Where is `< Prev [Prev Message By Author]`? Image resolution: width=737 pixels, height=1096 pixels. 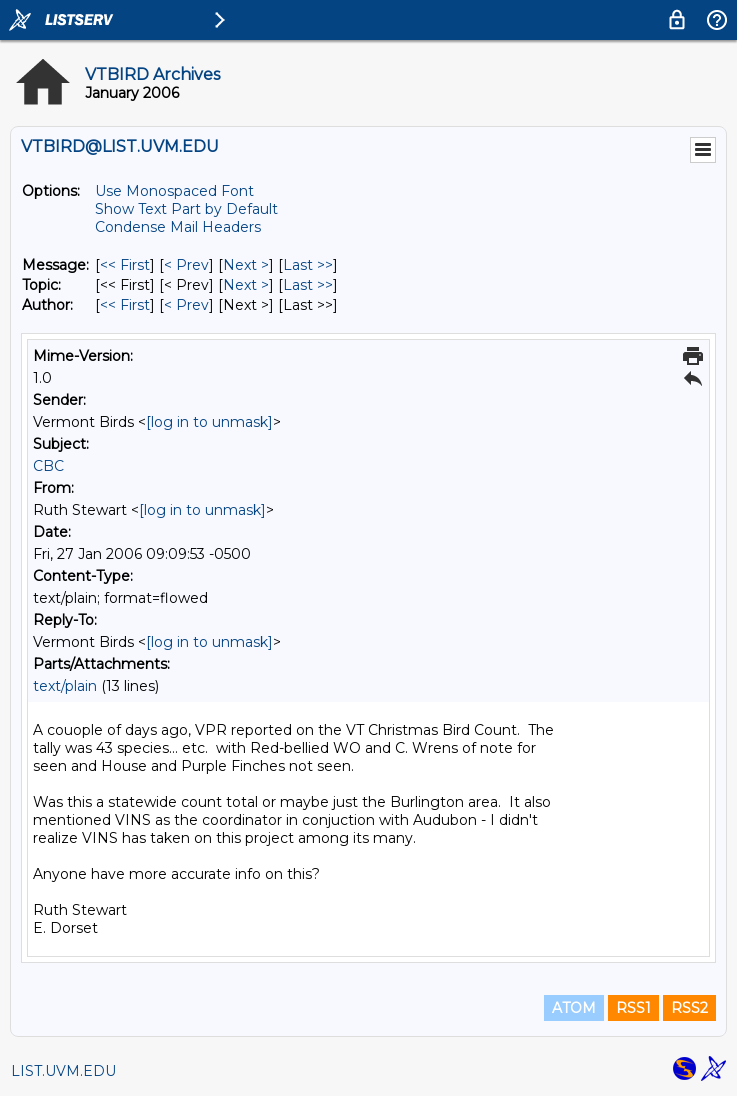 < Prev [Prev Message By Author] is located at coordinates (186, 305).